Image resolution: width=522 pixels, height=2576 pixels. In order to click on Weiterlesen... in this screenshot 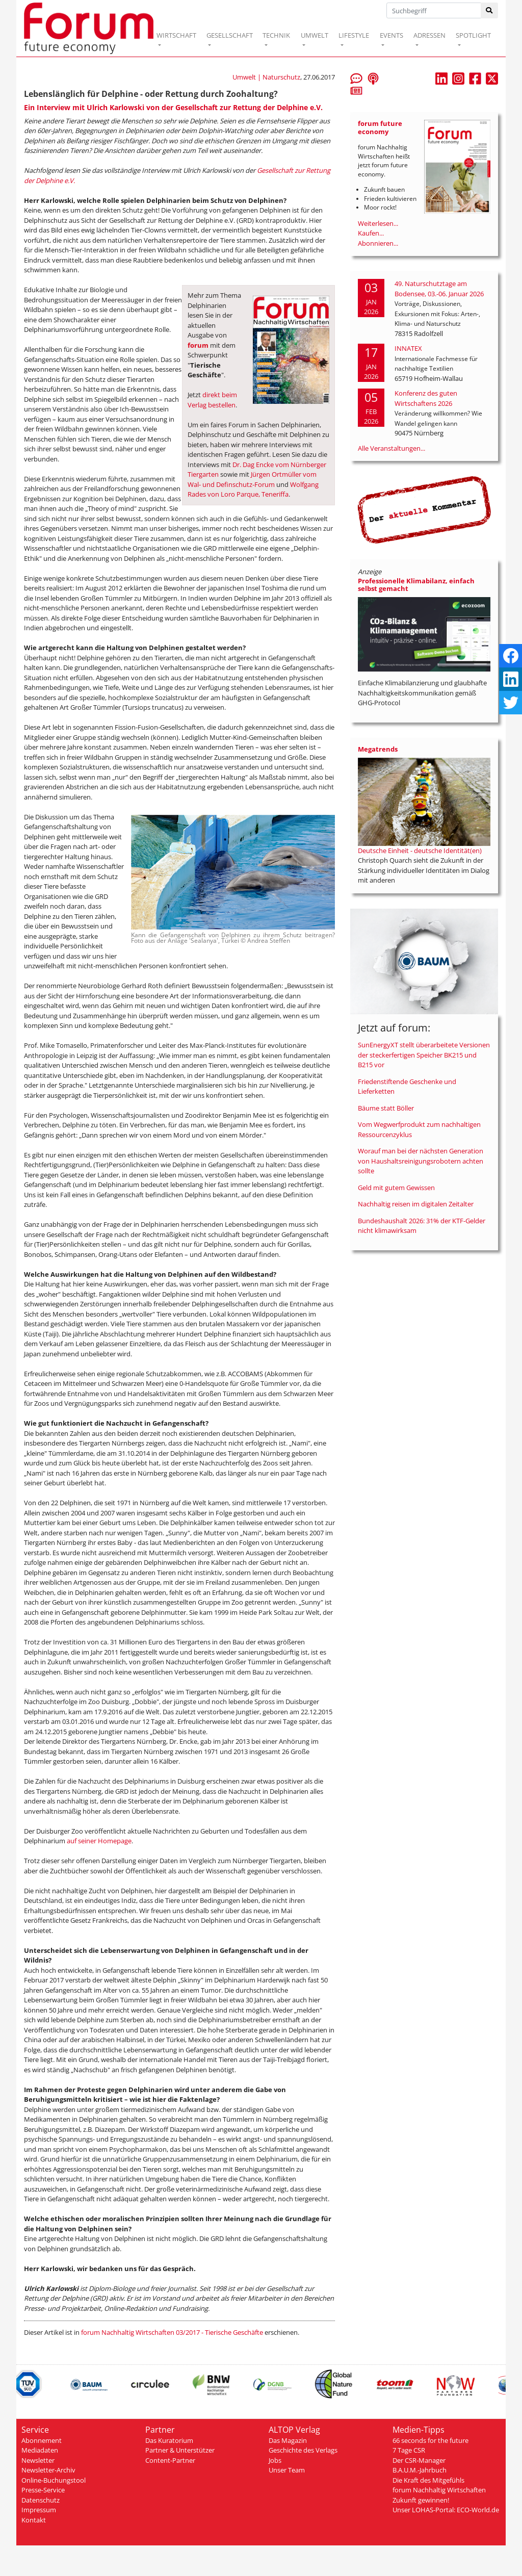, I will do `click(378, 223)`.